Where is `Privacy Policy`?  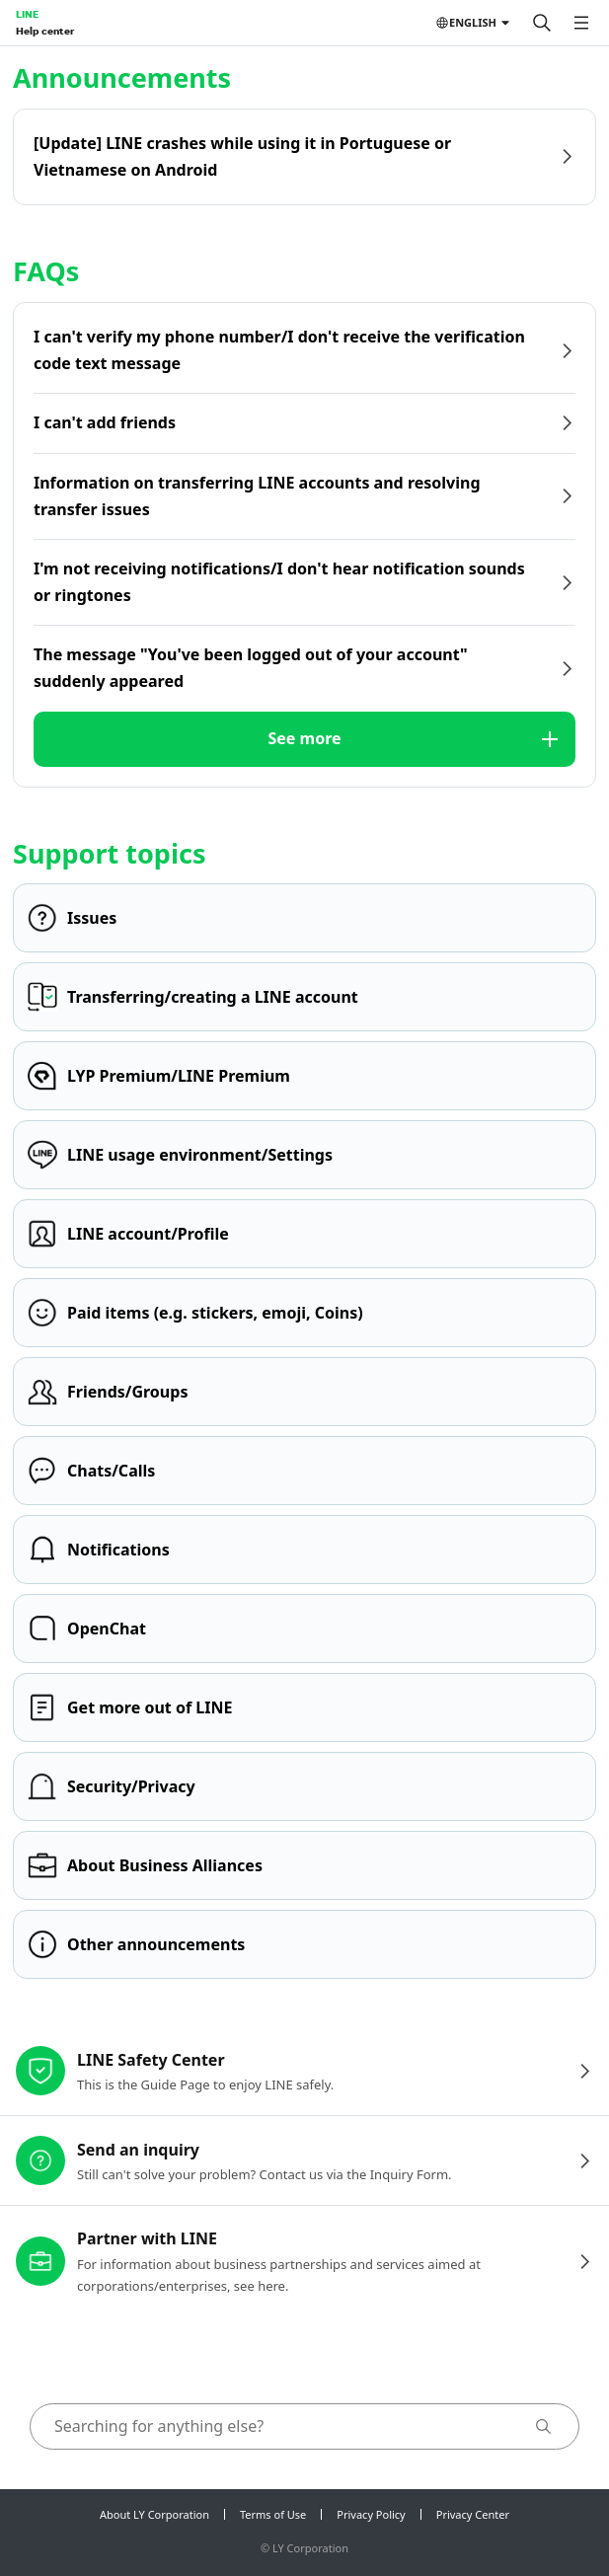 Privacy Policy is located at coordinates (371, 2514).